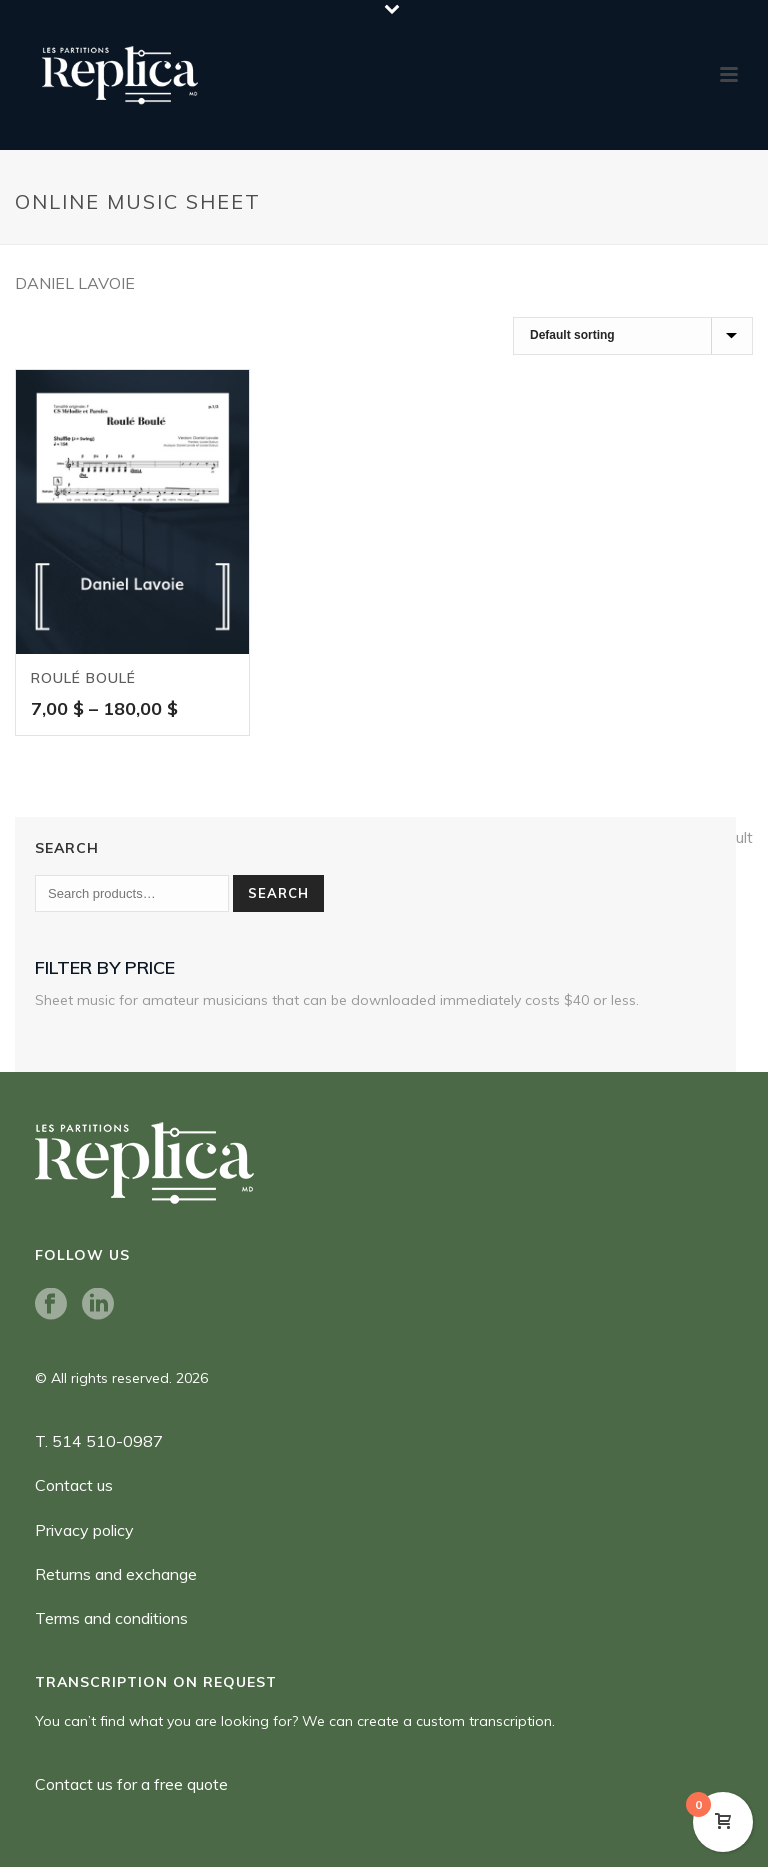 The width and height of the screenshot is (768, 1867). Describe the element at coordinates (83, 678) in the screenshot. I see `Roulé boulé` at that location.